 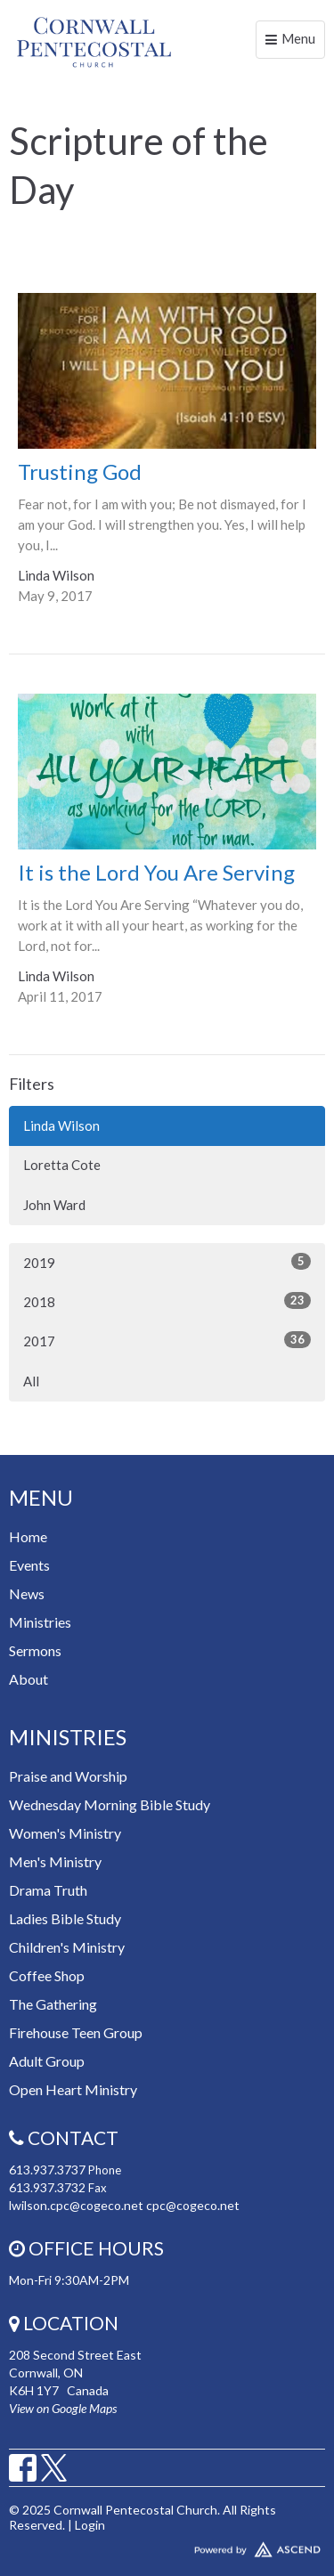 What do you see at coordinates (47, 1975) in the screenshot?
I see `Coffee Shop` at bounding box center [47, 1975].